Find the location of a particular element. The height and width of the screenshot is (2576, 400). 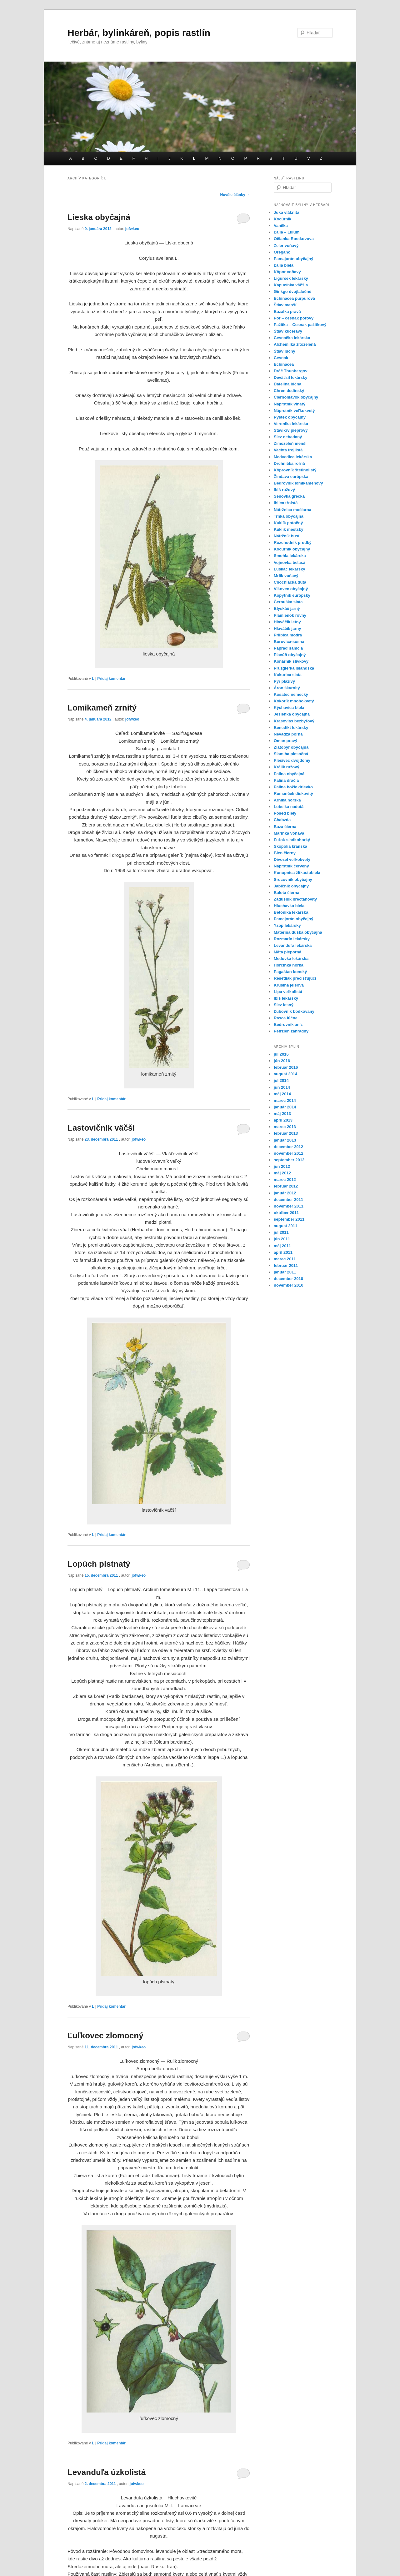

Králik ružový is located at coordinates (286, 767).